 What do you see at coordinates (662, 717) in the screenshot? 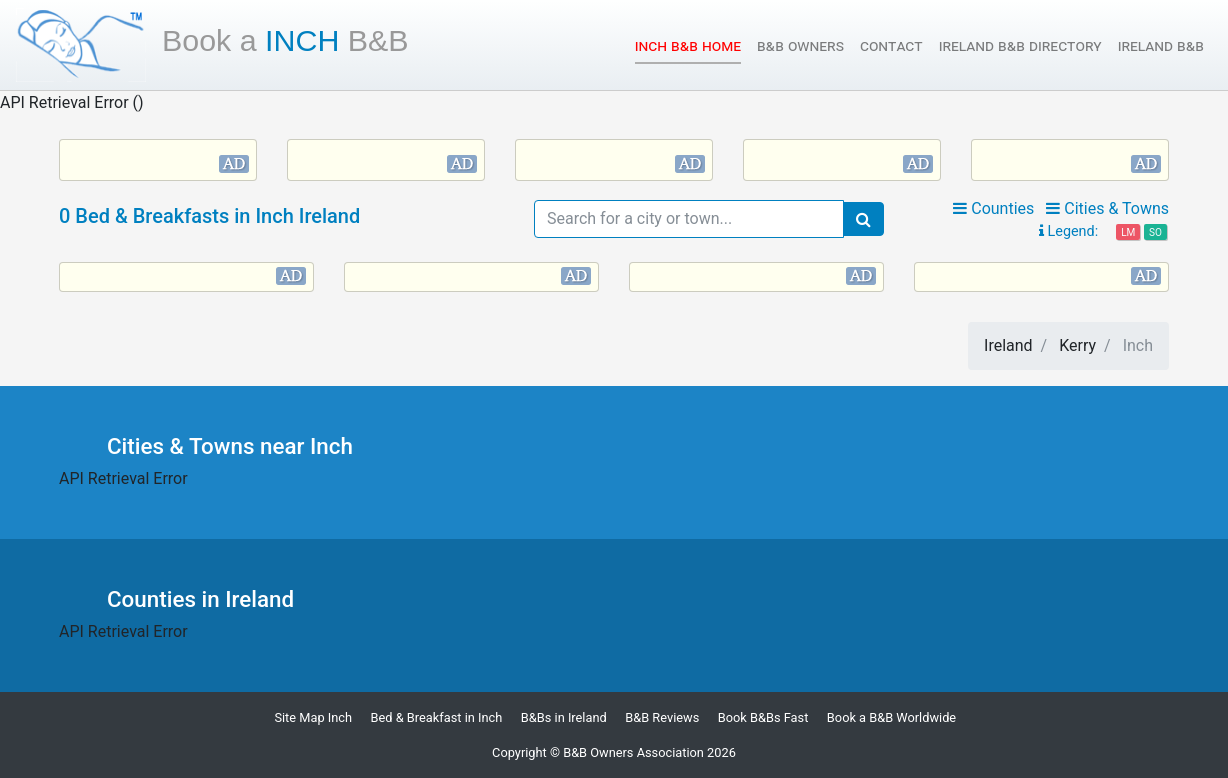
I see `B&B Reviews` at bounding box center [662, 717].